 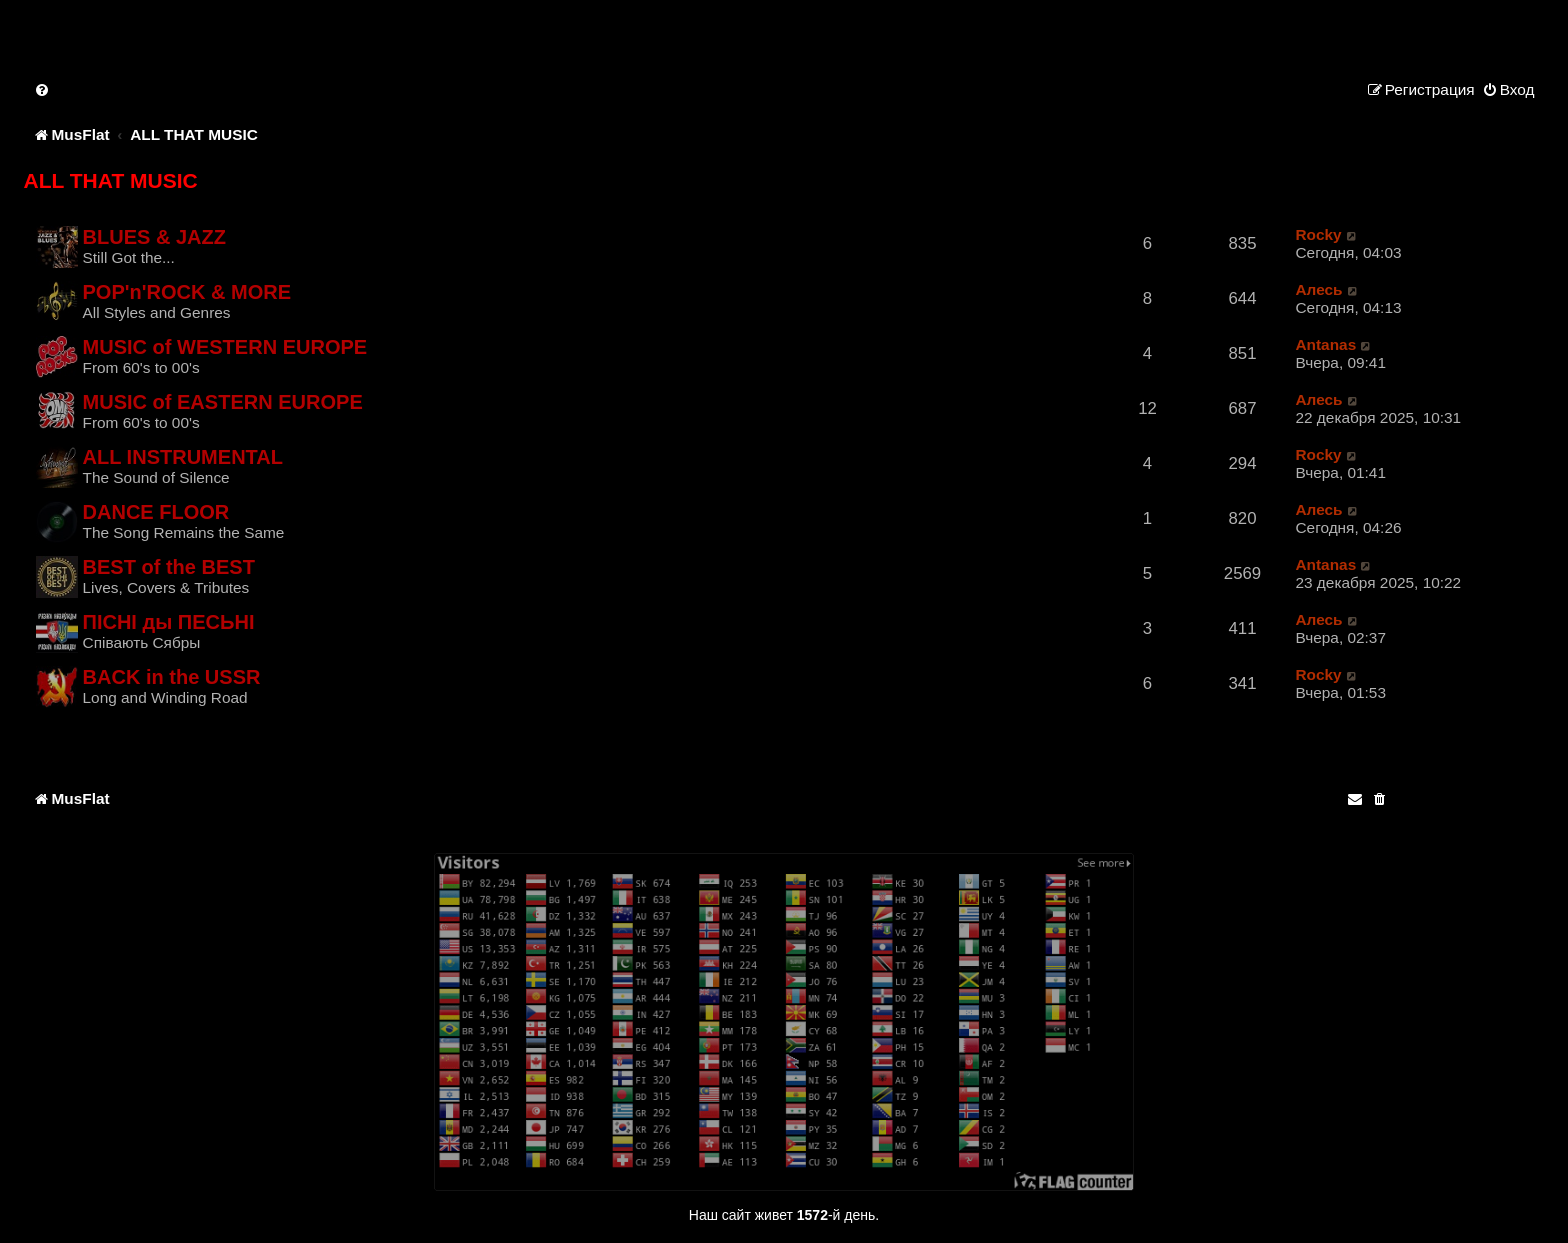 I want to click on POP'n'ROCK & MORE, so click(x=187, y=292).